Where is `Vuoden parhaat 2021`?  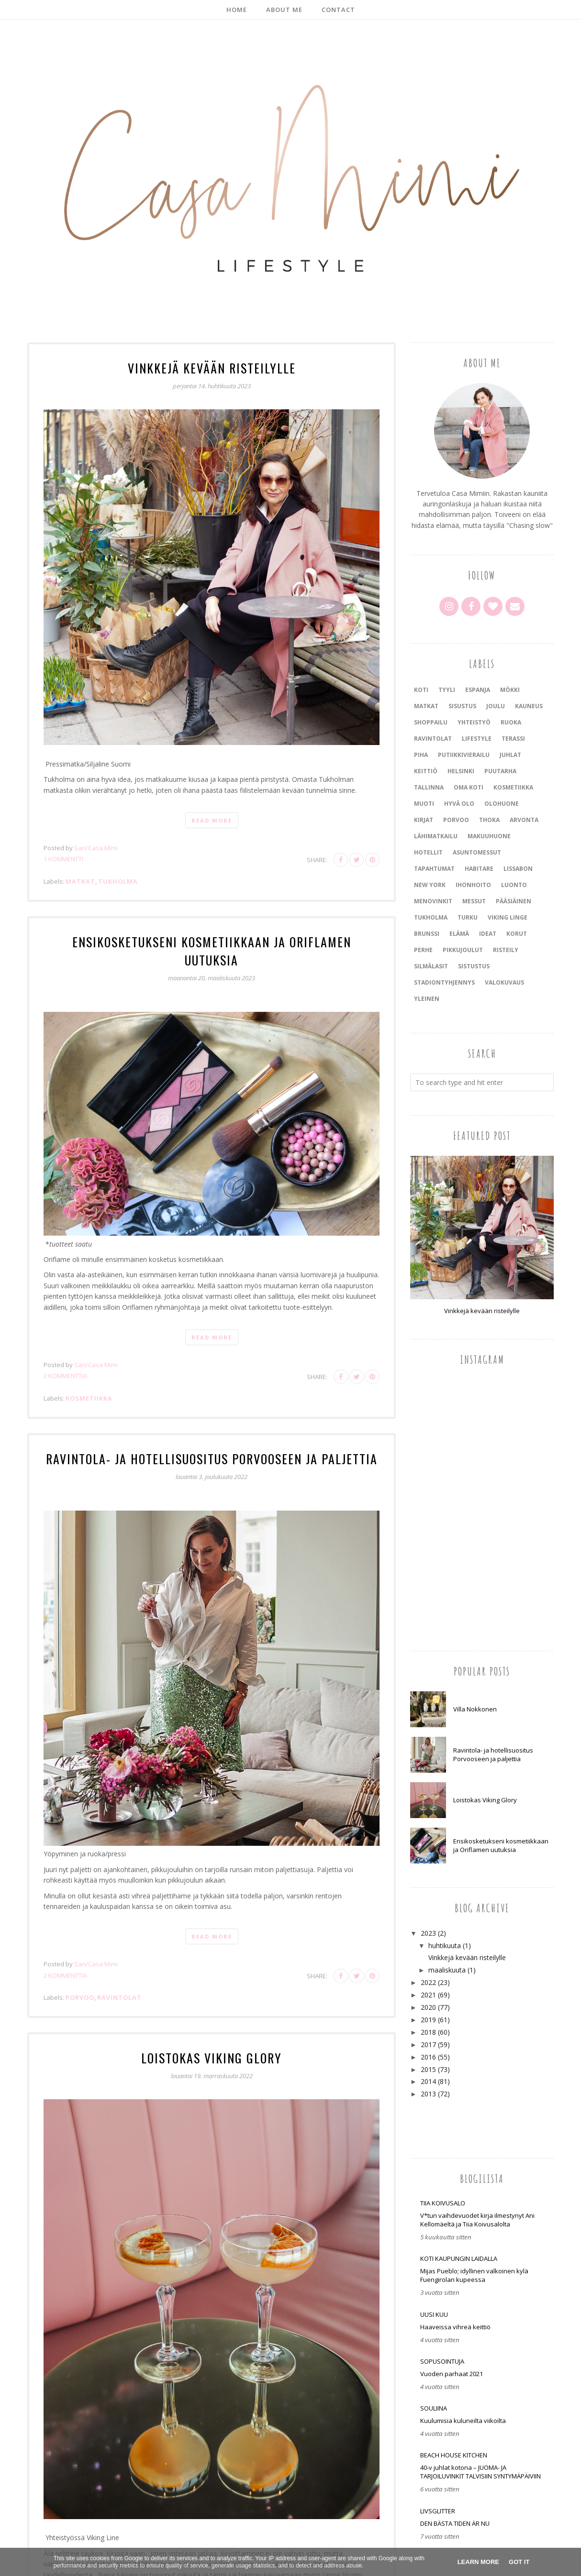
Vuoden parhaat 2021 is located at coordinates (451, 2373).